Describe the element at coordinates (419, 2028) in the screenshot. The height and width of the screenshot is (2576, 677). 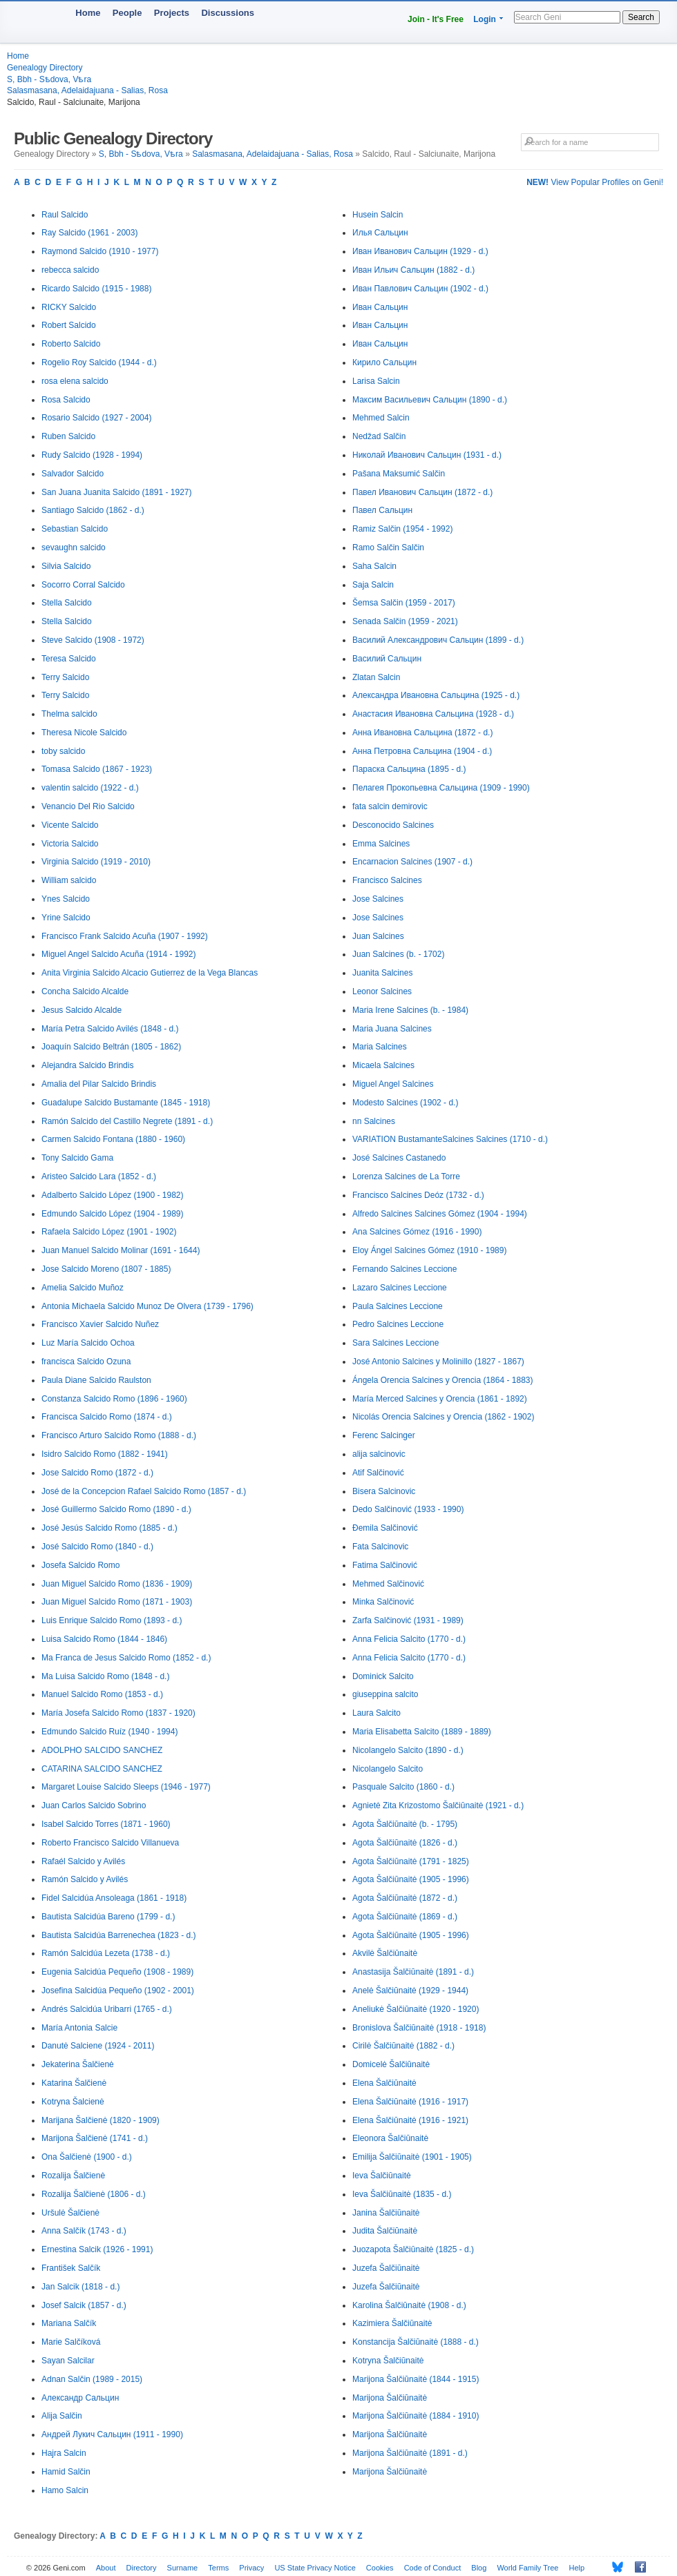
I see `Bronislova Šalčiūnaitė (1918 - 1918)` at that location.